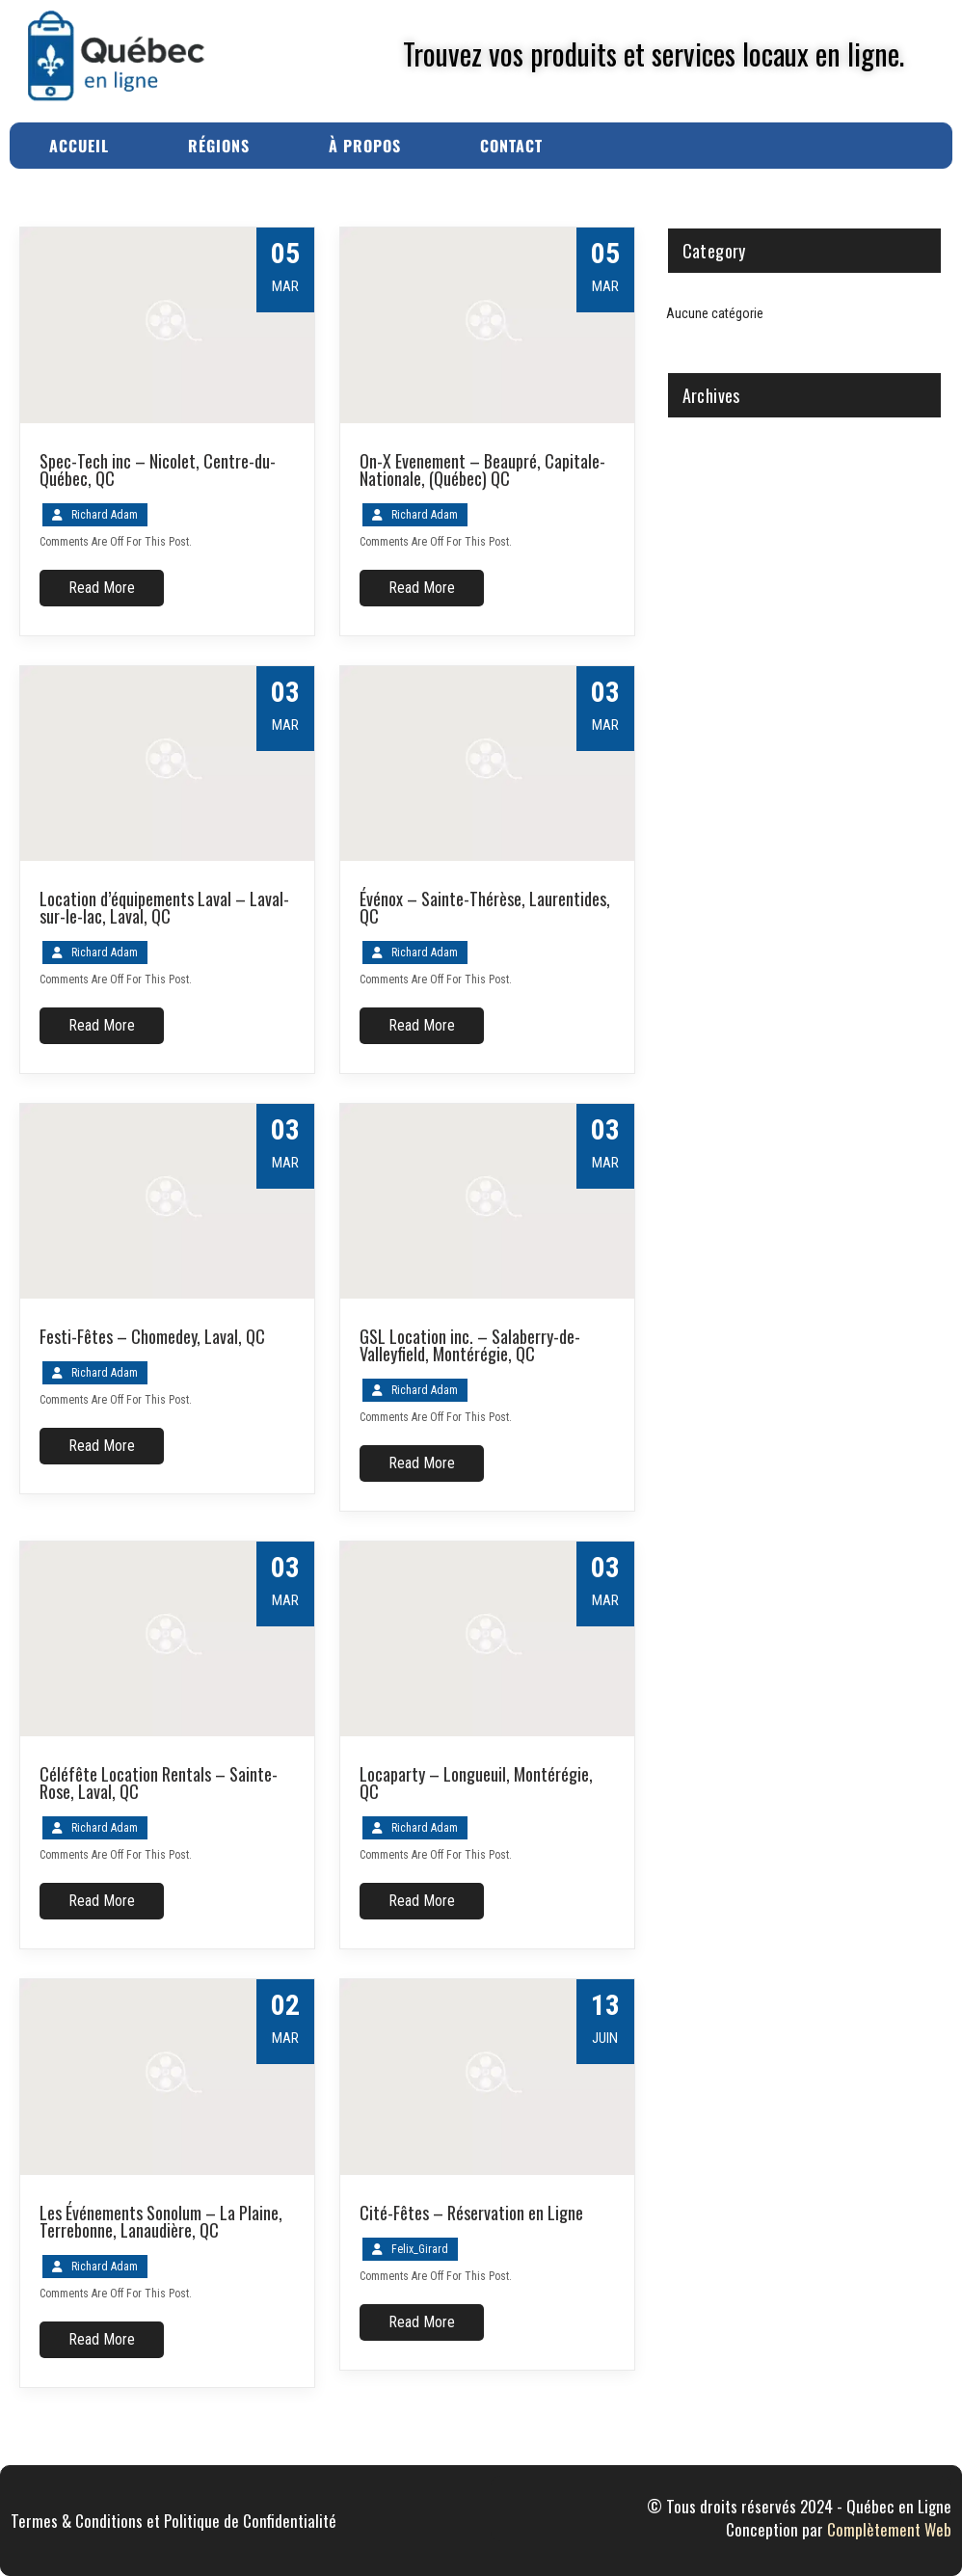 The height and width of the screenshot is (2576, 962). What do you see at coordinates (219, 145) in the screenshot?
I see `Régions` at bounding box center [219, 145].